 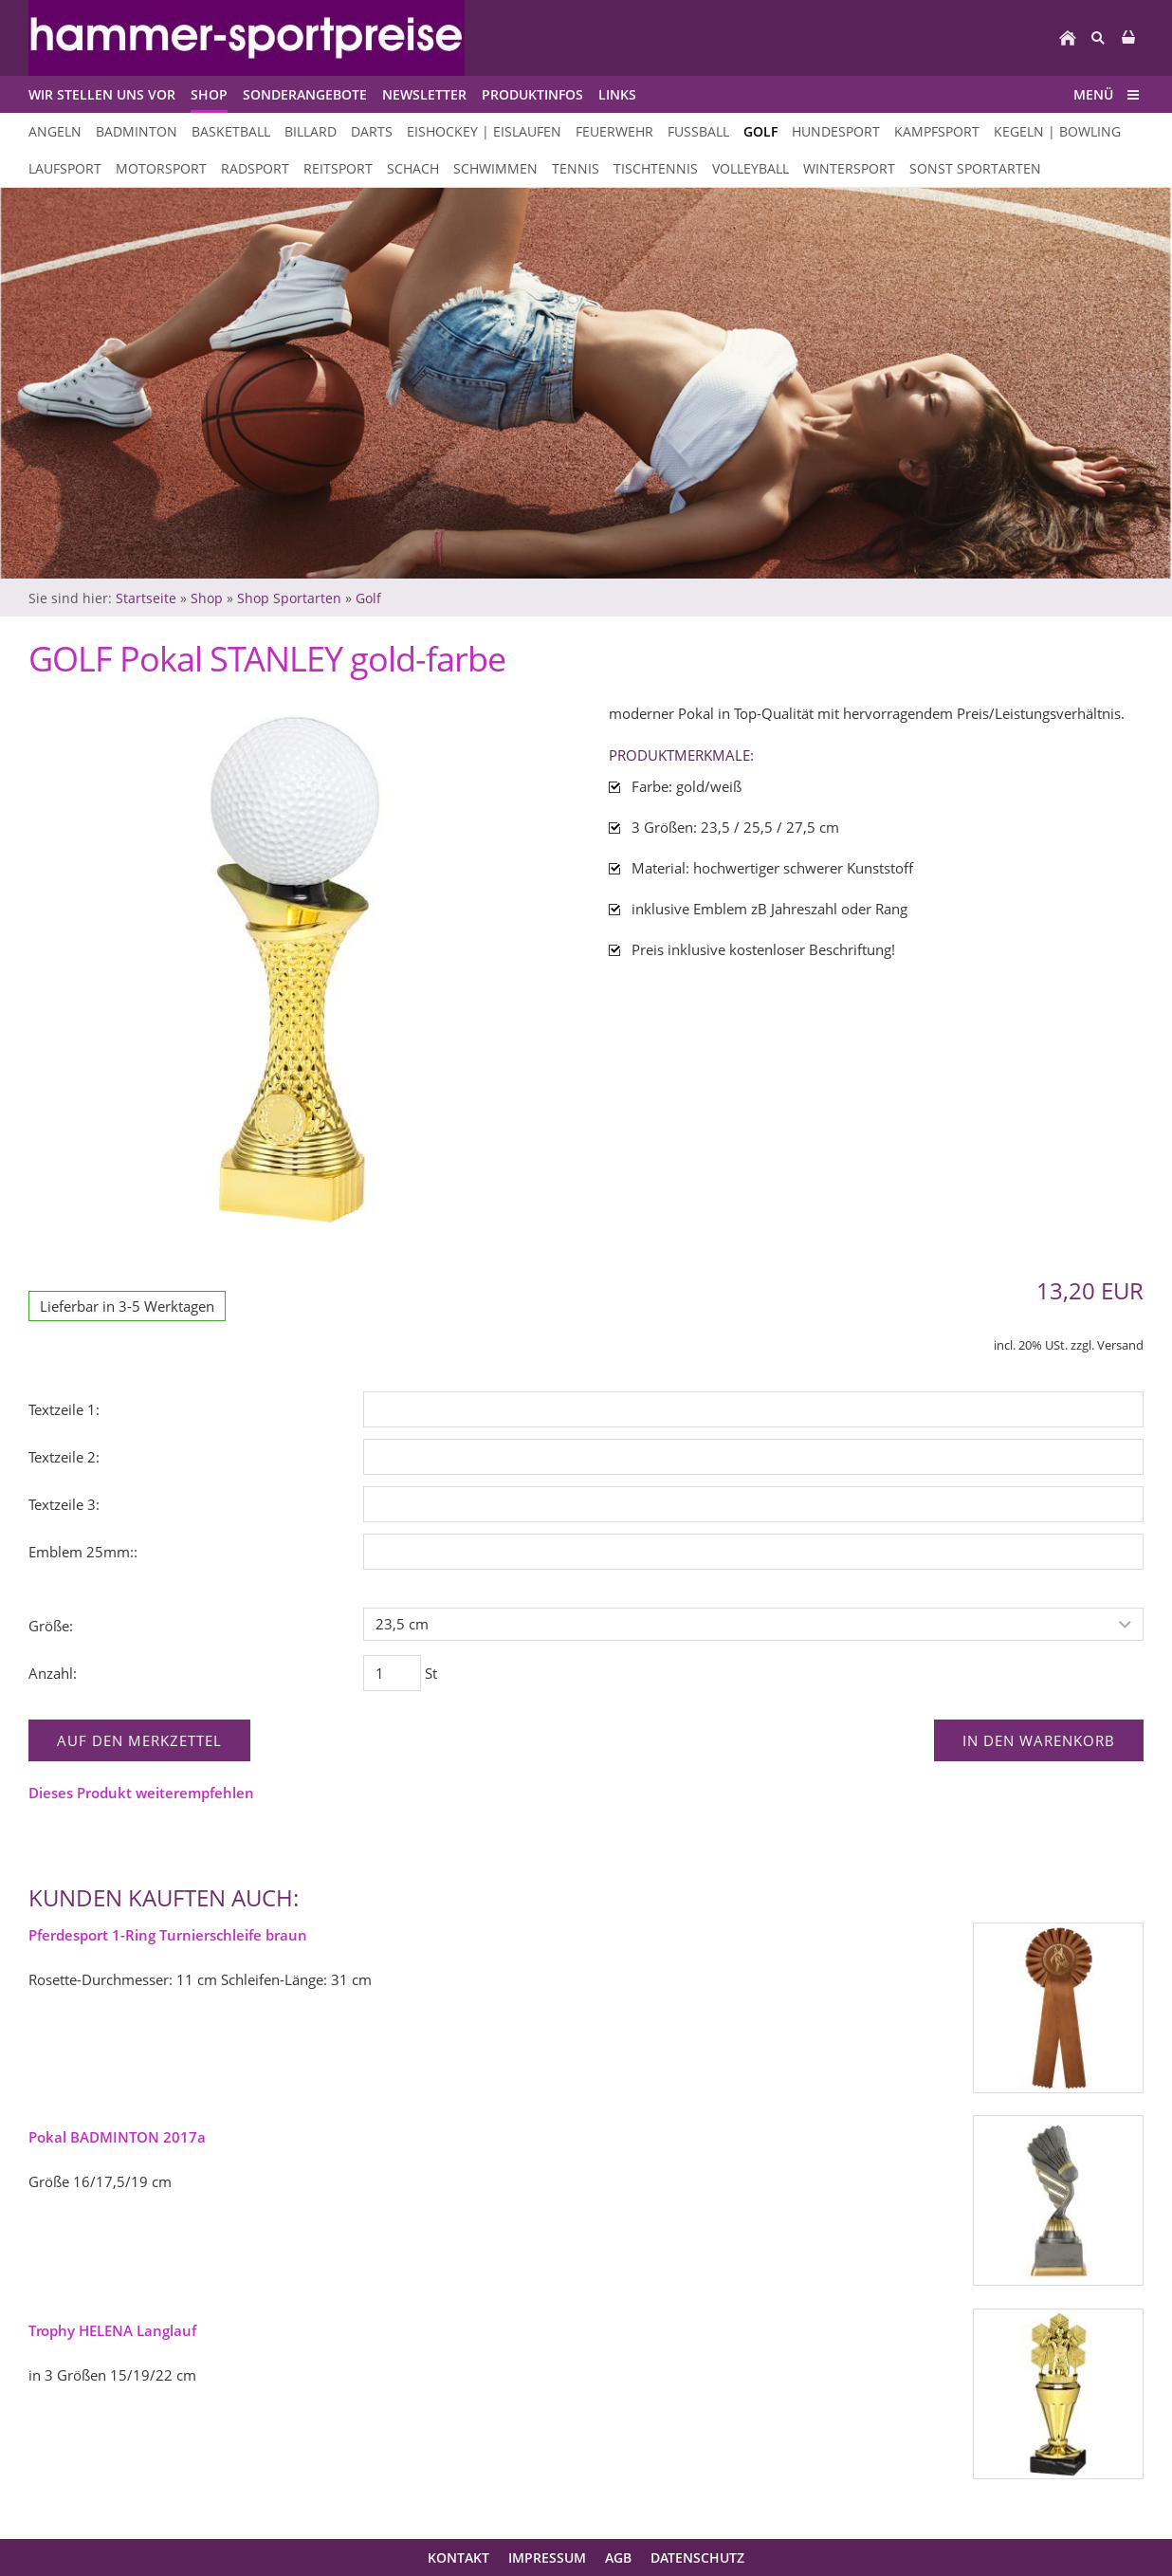 What do you see at coordinates (64, 1504) in the screenshot?
I see `Textzeile 3:` at bounding box center [64, 1504].